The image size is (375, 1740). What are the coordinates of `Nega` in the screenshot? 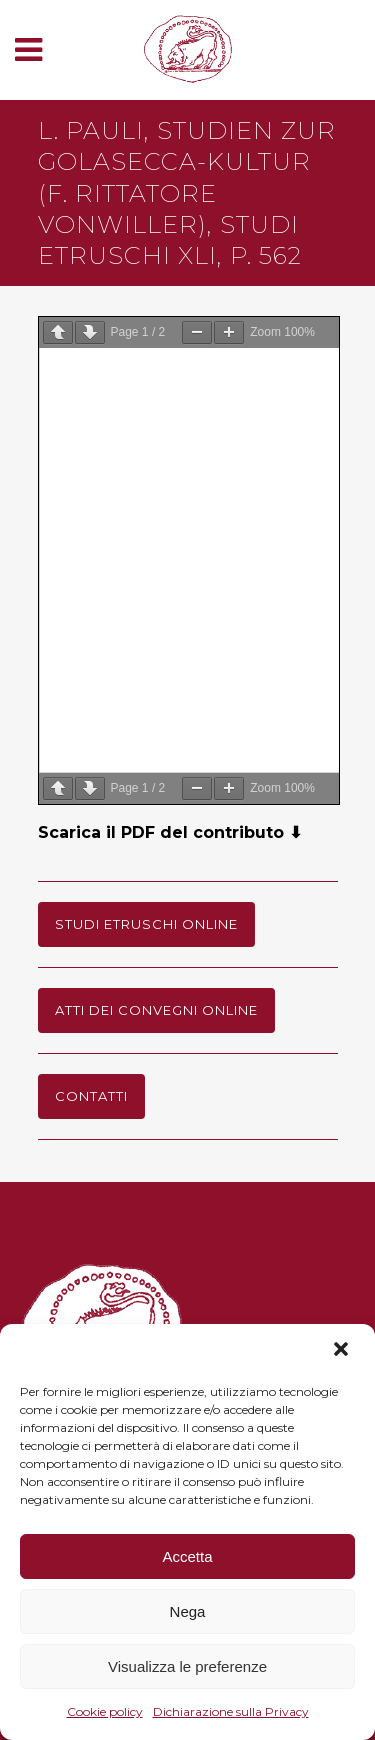 It's located at (188, 1611).